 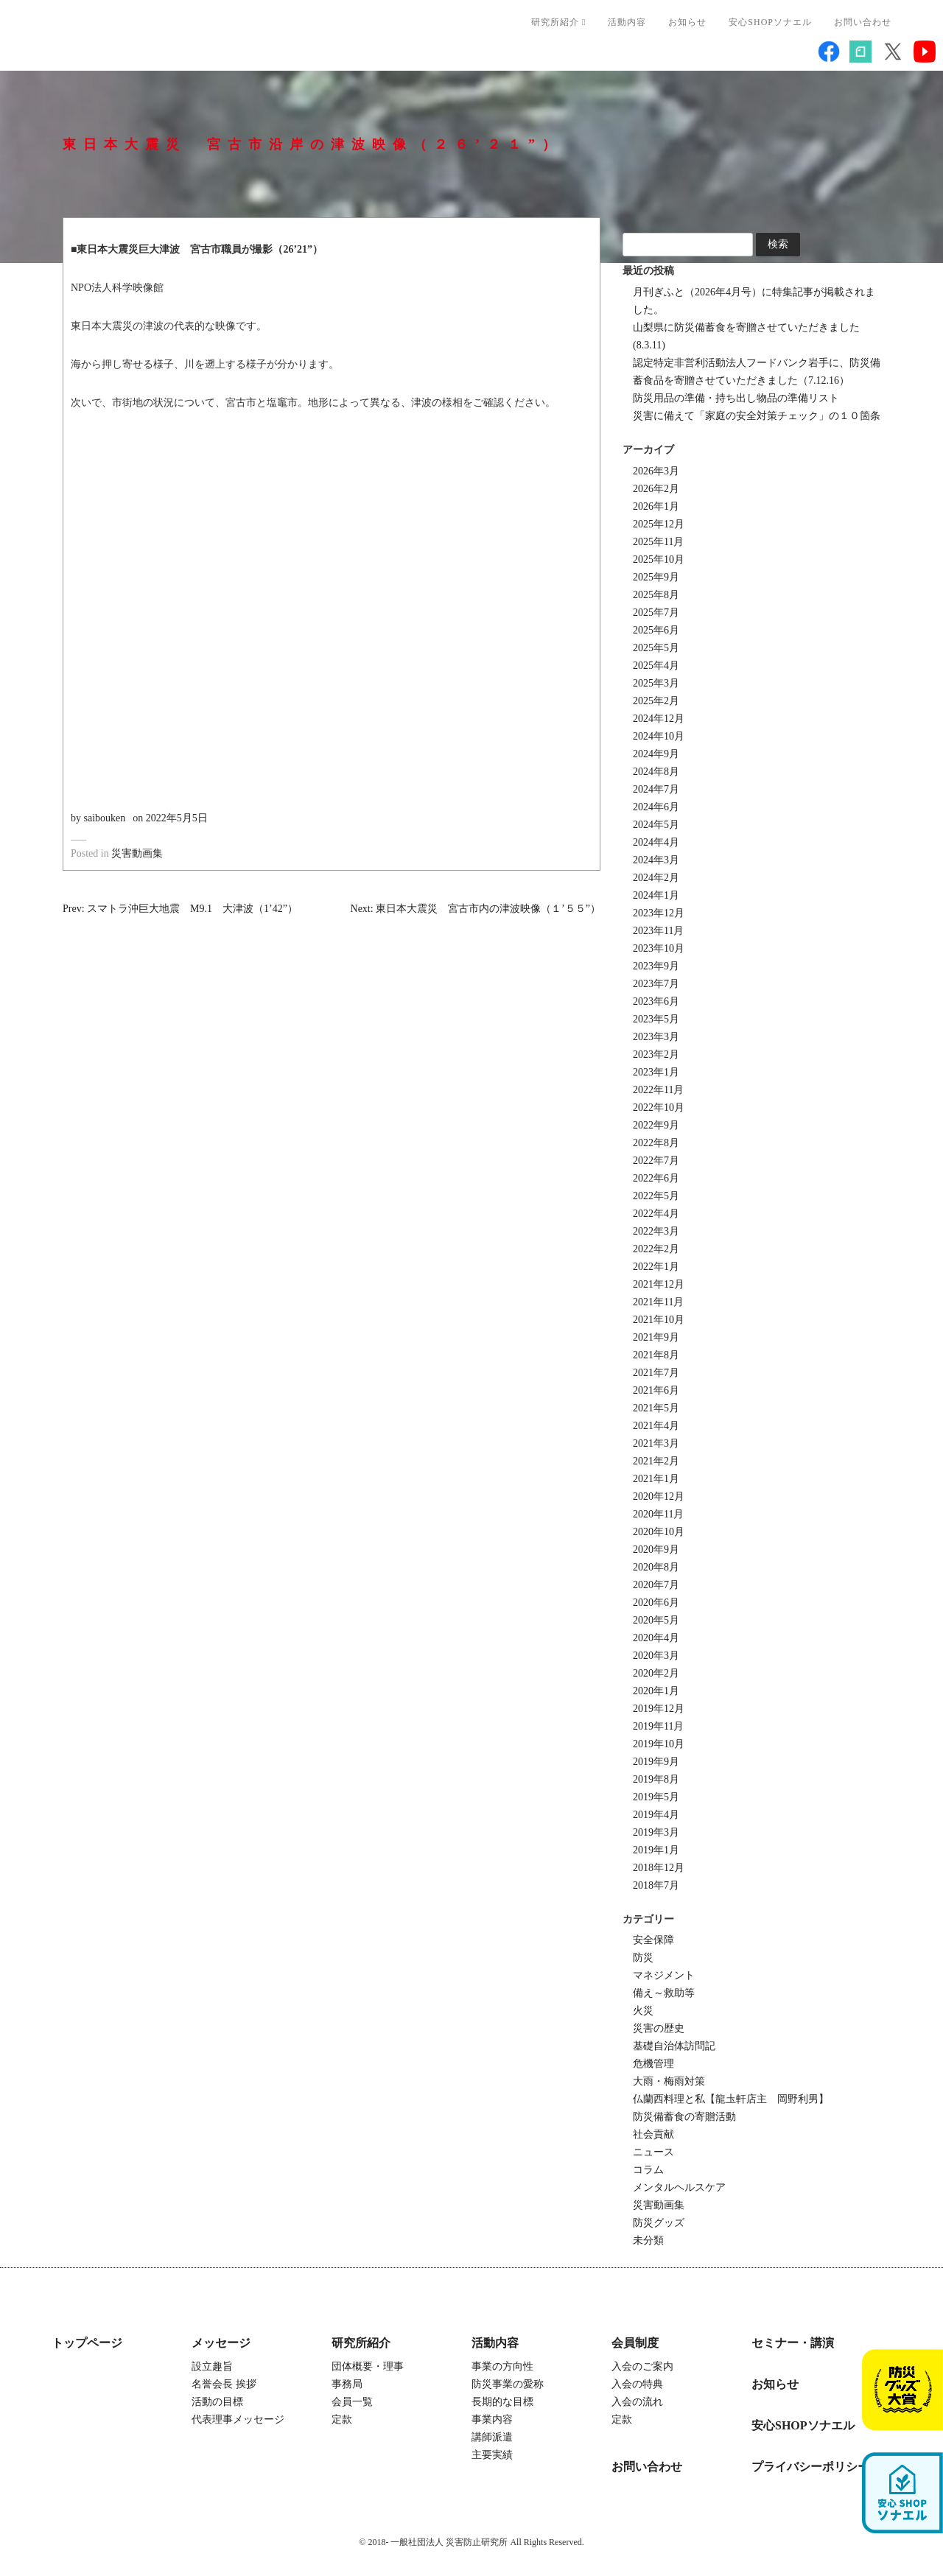 What do you see at coordinates (656, 647) in the screenshot?
I see `2025年5月` at bounding box center [656, 647].